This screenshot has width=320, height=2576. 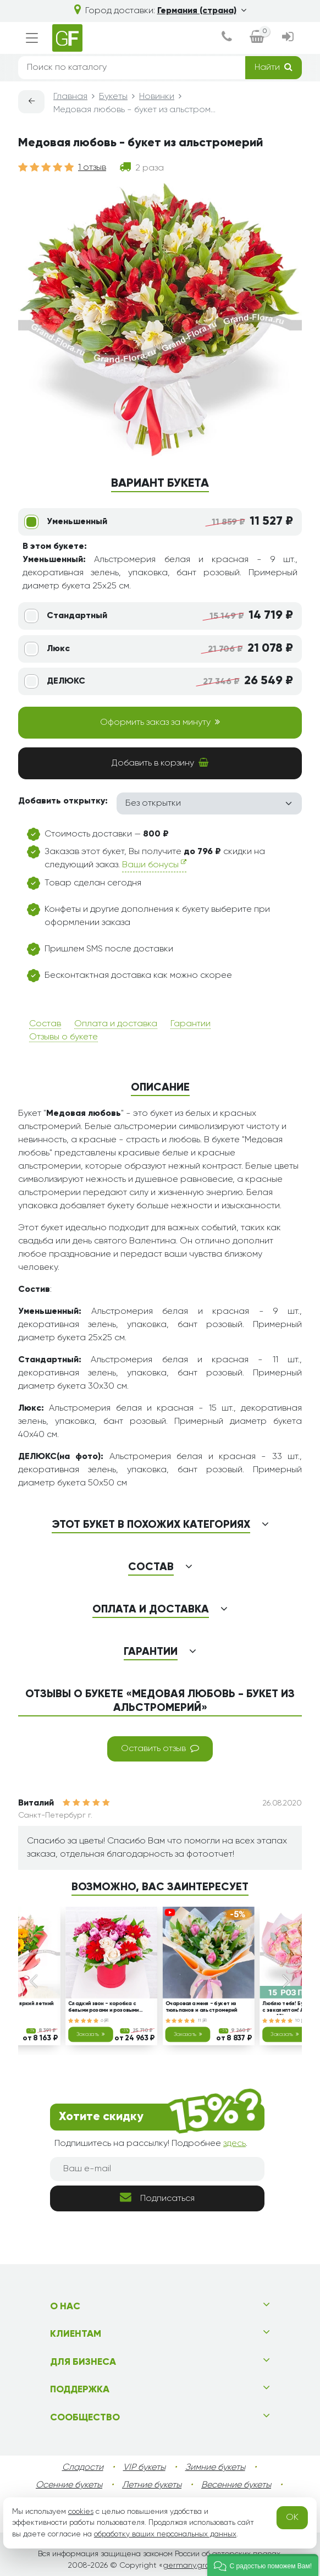 I want to click on Сладости, so click(x=82, y=2467).